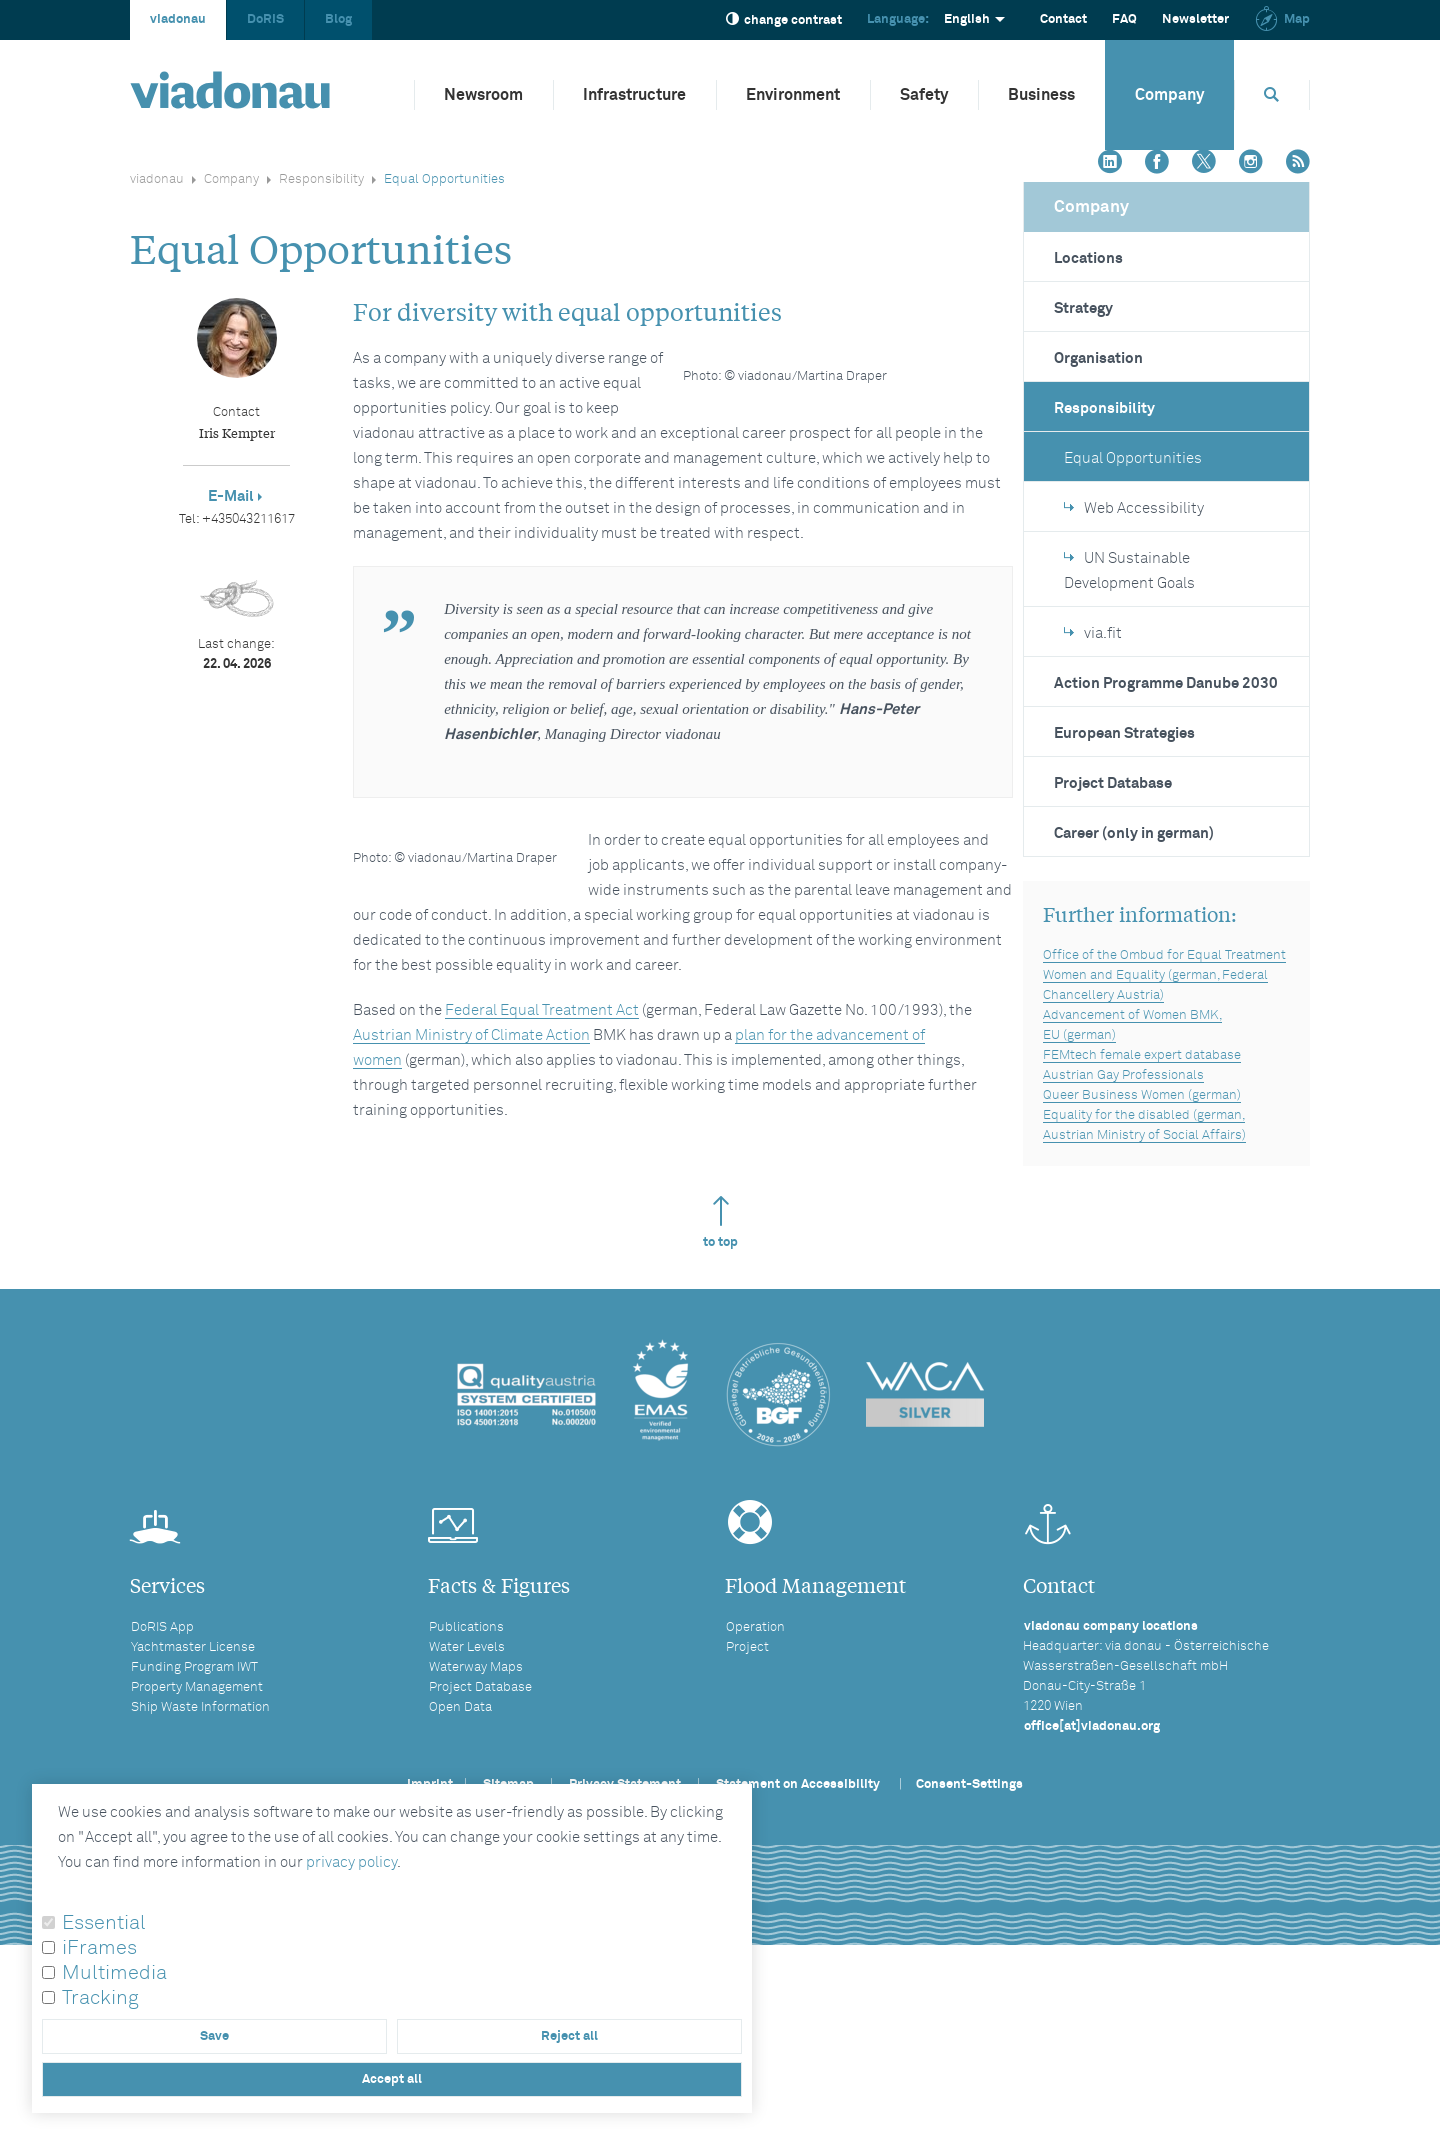 Image resolution: width=1440 pixels, height=2145 pixels. What do you see at coordinates (1282, 19) in the screenshot?
I see `Map` at bounding box center [1282, 19].